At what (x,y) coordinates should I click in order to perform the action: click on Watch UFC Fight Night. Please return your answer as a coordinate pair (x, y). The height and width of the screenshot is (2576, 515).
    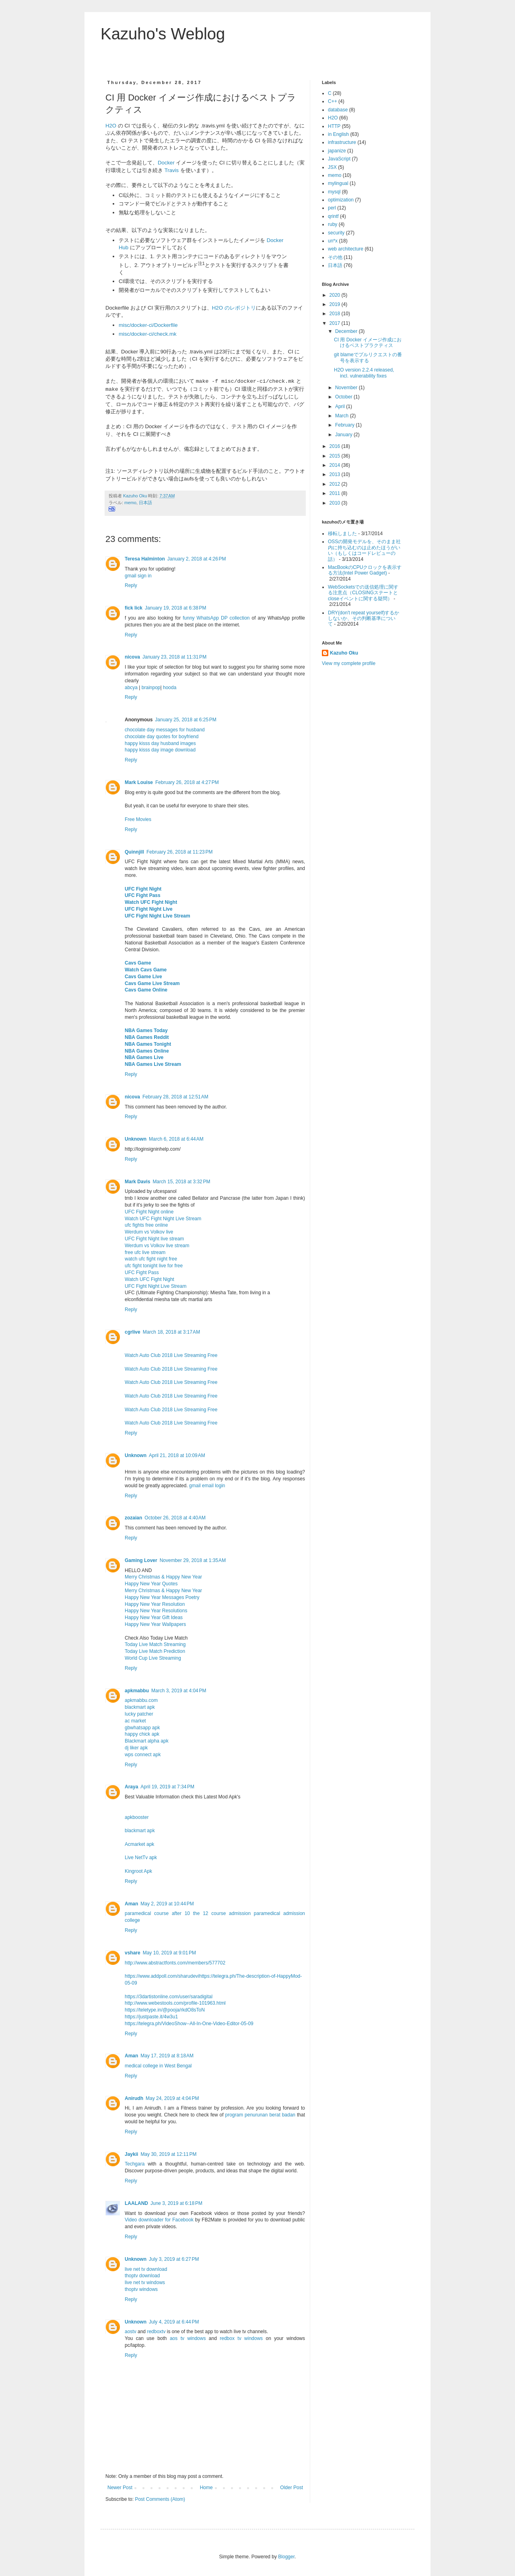
    Looking at the image, I should click on (151, 902).